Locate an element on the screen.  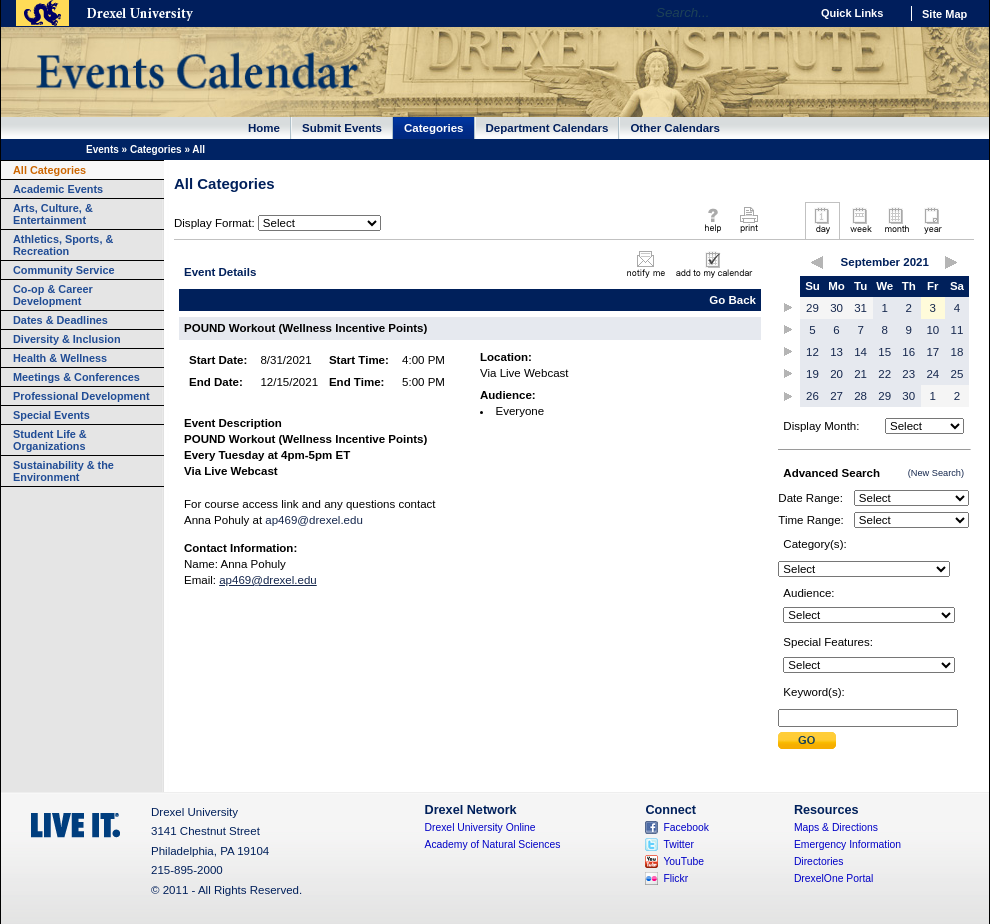
28 is located at coordinates (860, 396).